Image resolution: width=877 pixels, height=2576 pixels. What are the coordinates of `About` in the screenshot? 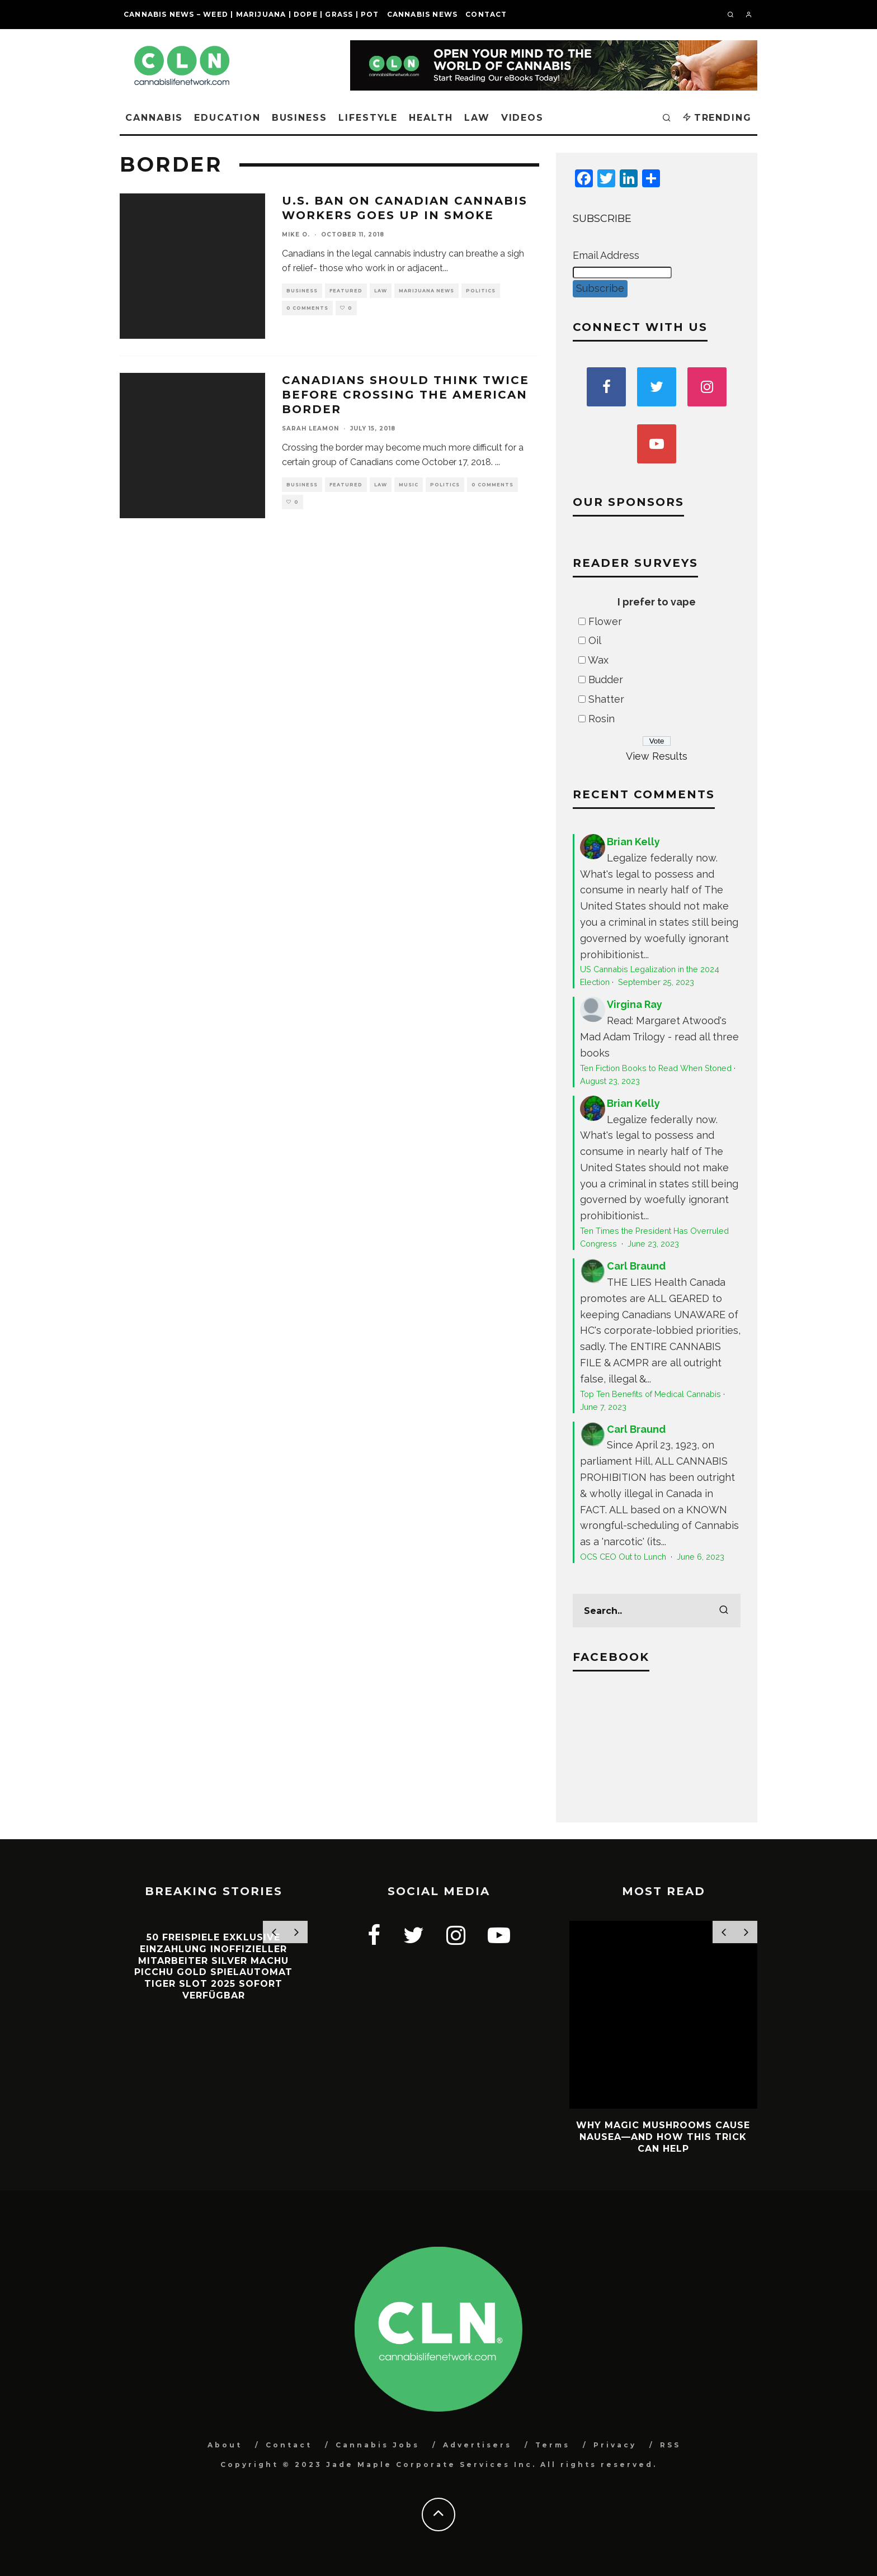 It's located at (225, 2445).